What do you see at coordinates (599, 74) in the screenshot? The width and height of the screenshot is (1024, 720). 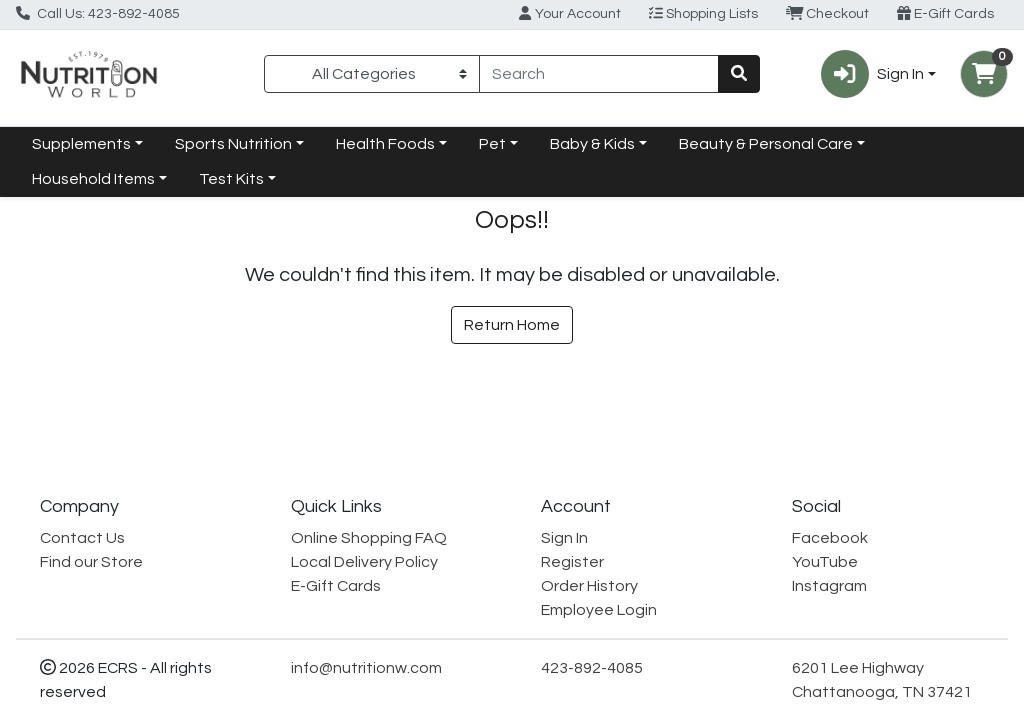 I see `[combobox]` at bounding box center [599, 74].